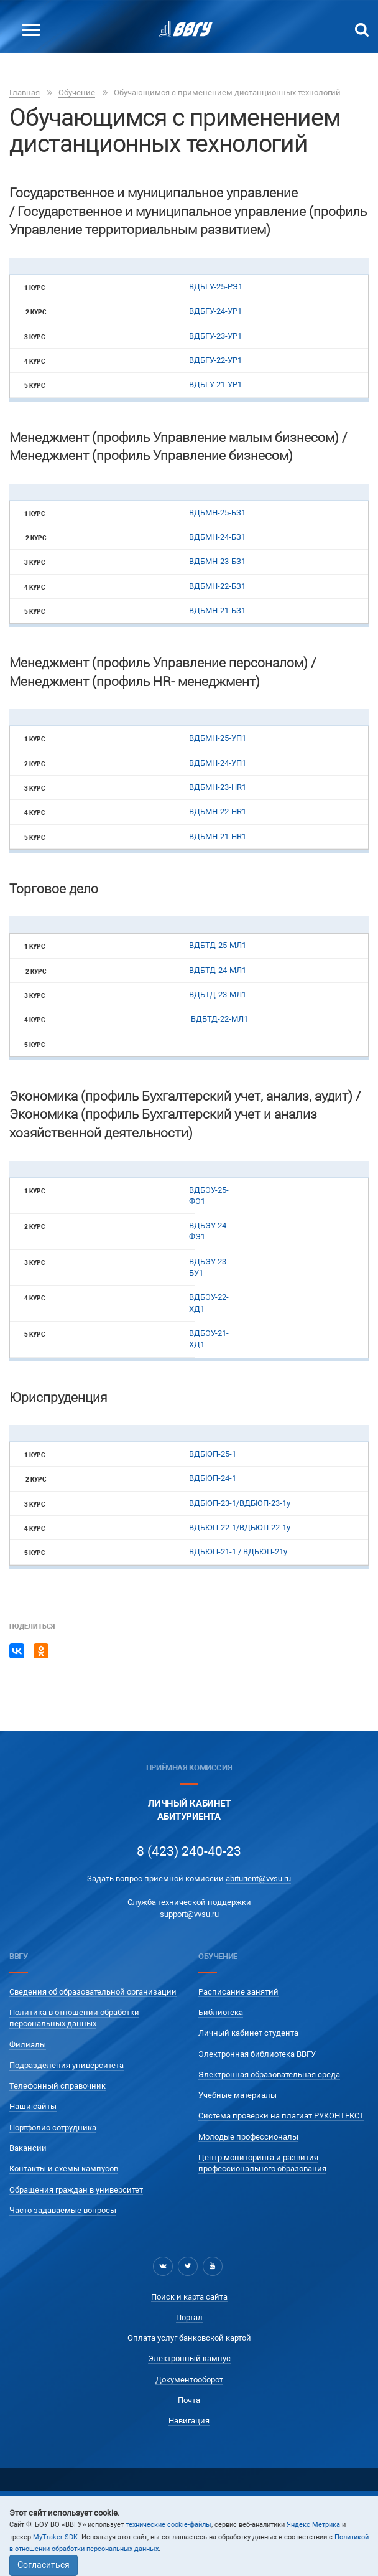 The image size is (378, 2576). Describe the element at coordinates (189, 2338) in the screenshot. I see `Оплата услуг банковской картой` at that location.